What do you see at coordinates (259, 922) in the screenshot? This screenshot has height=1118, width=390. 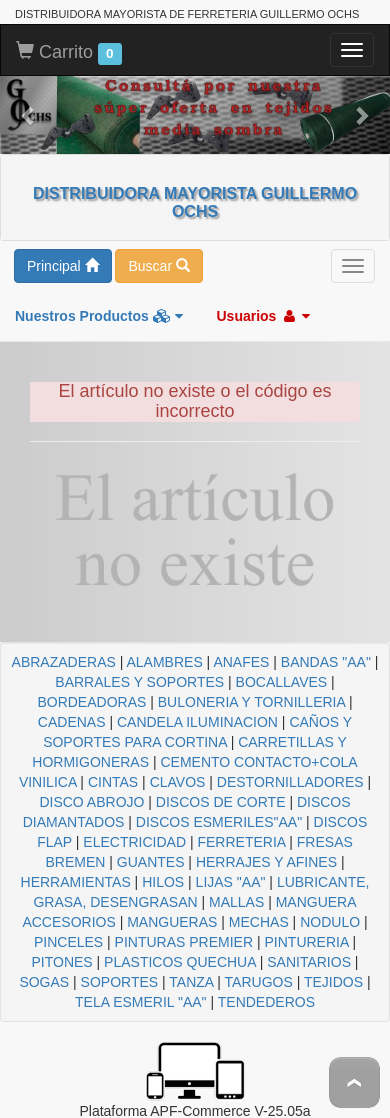 I see `MECHAS` at bounding box center [259, 922].